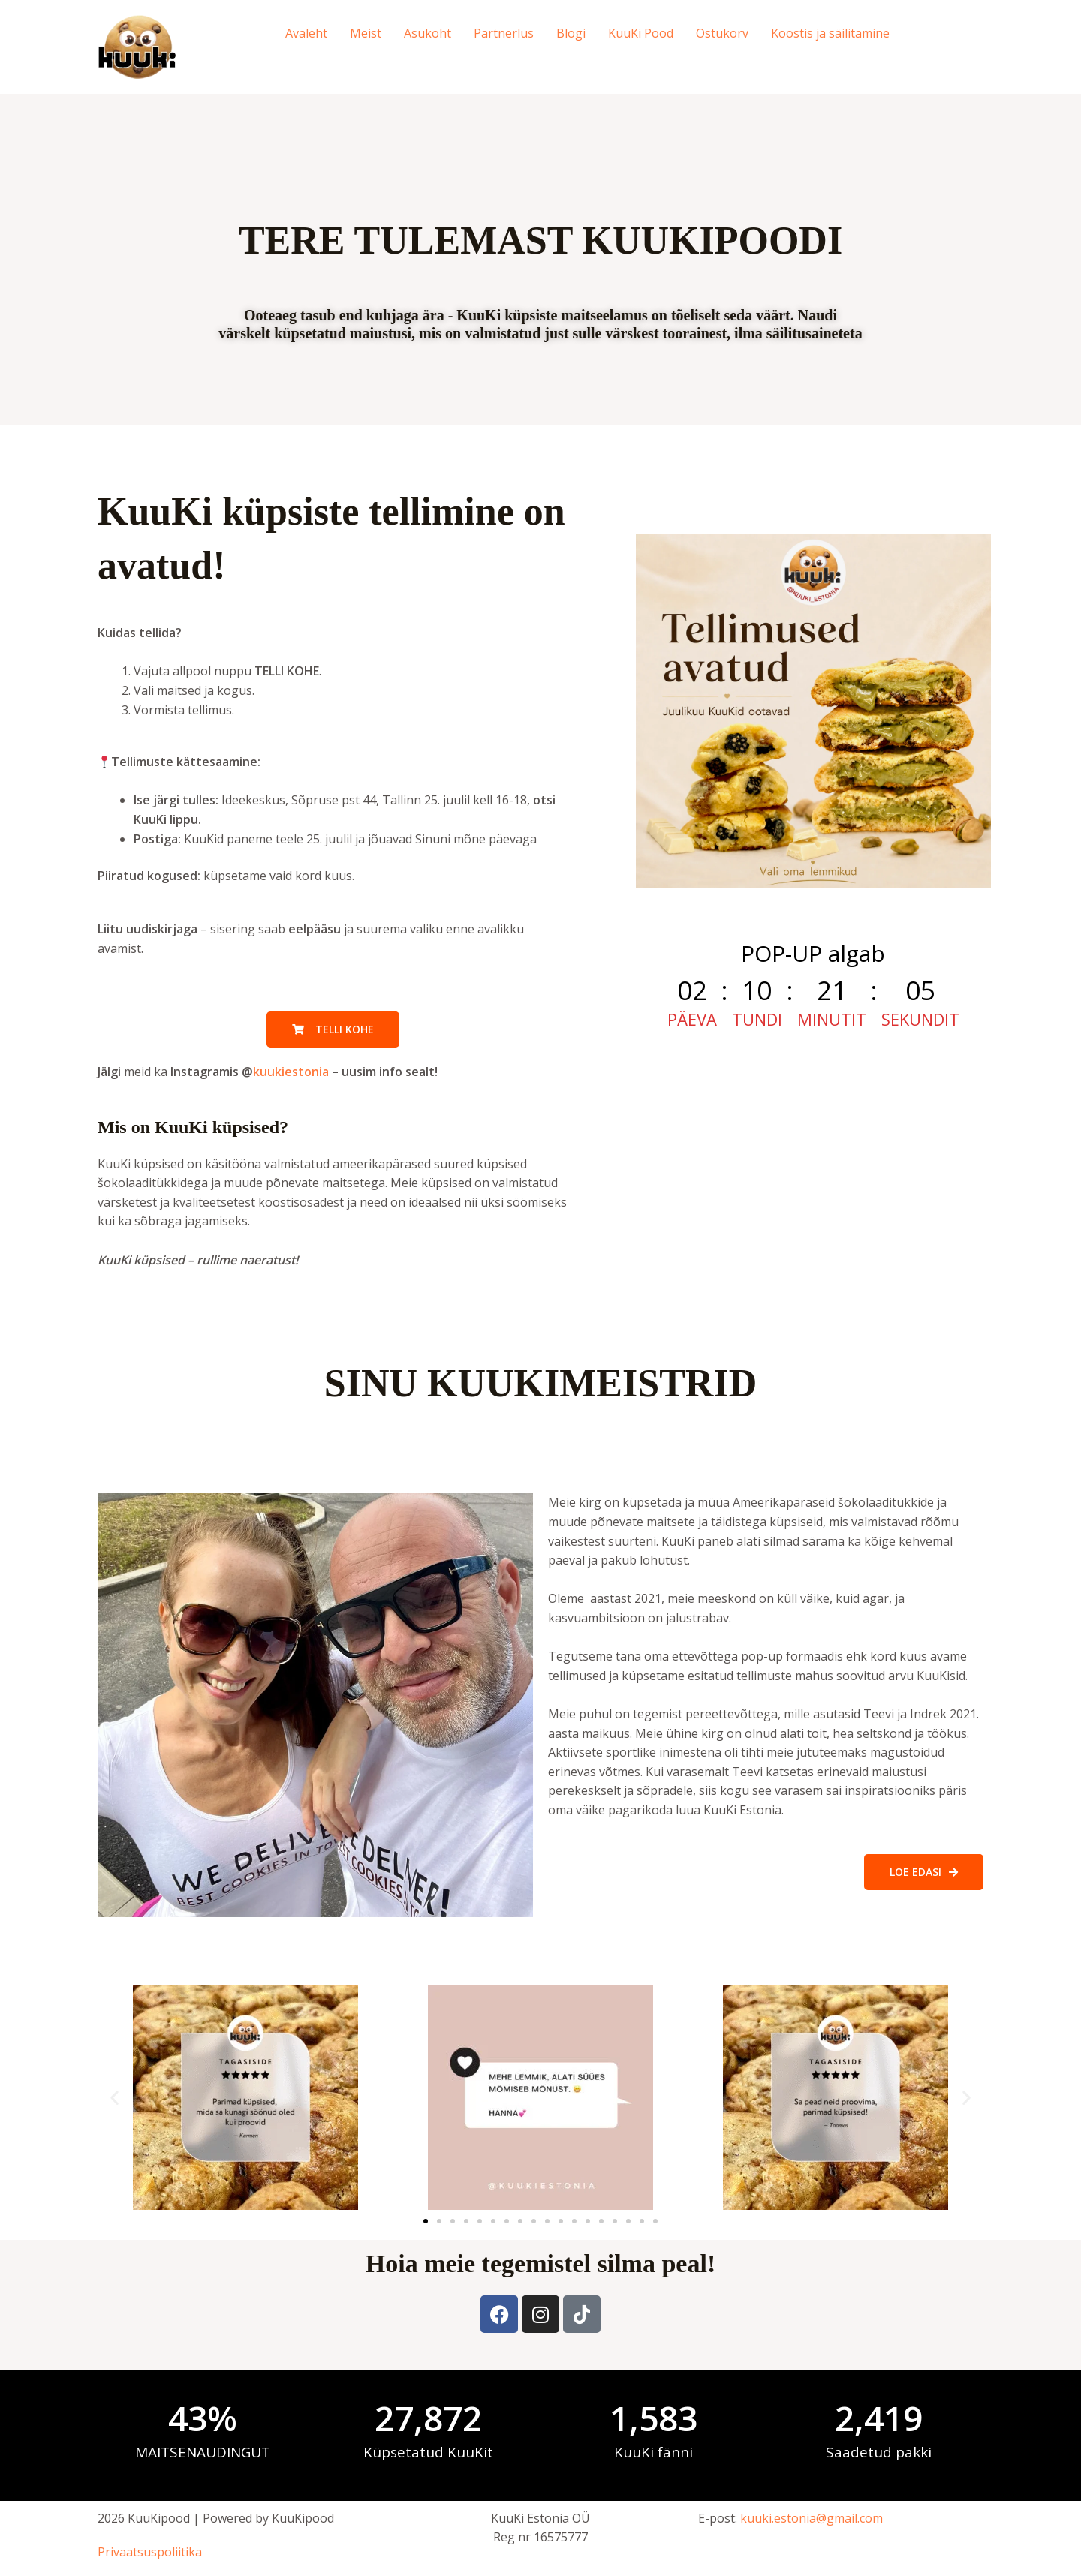  I want to click on Asukoht, so click(427, 33).